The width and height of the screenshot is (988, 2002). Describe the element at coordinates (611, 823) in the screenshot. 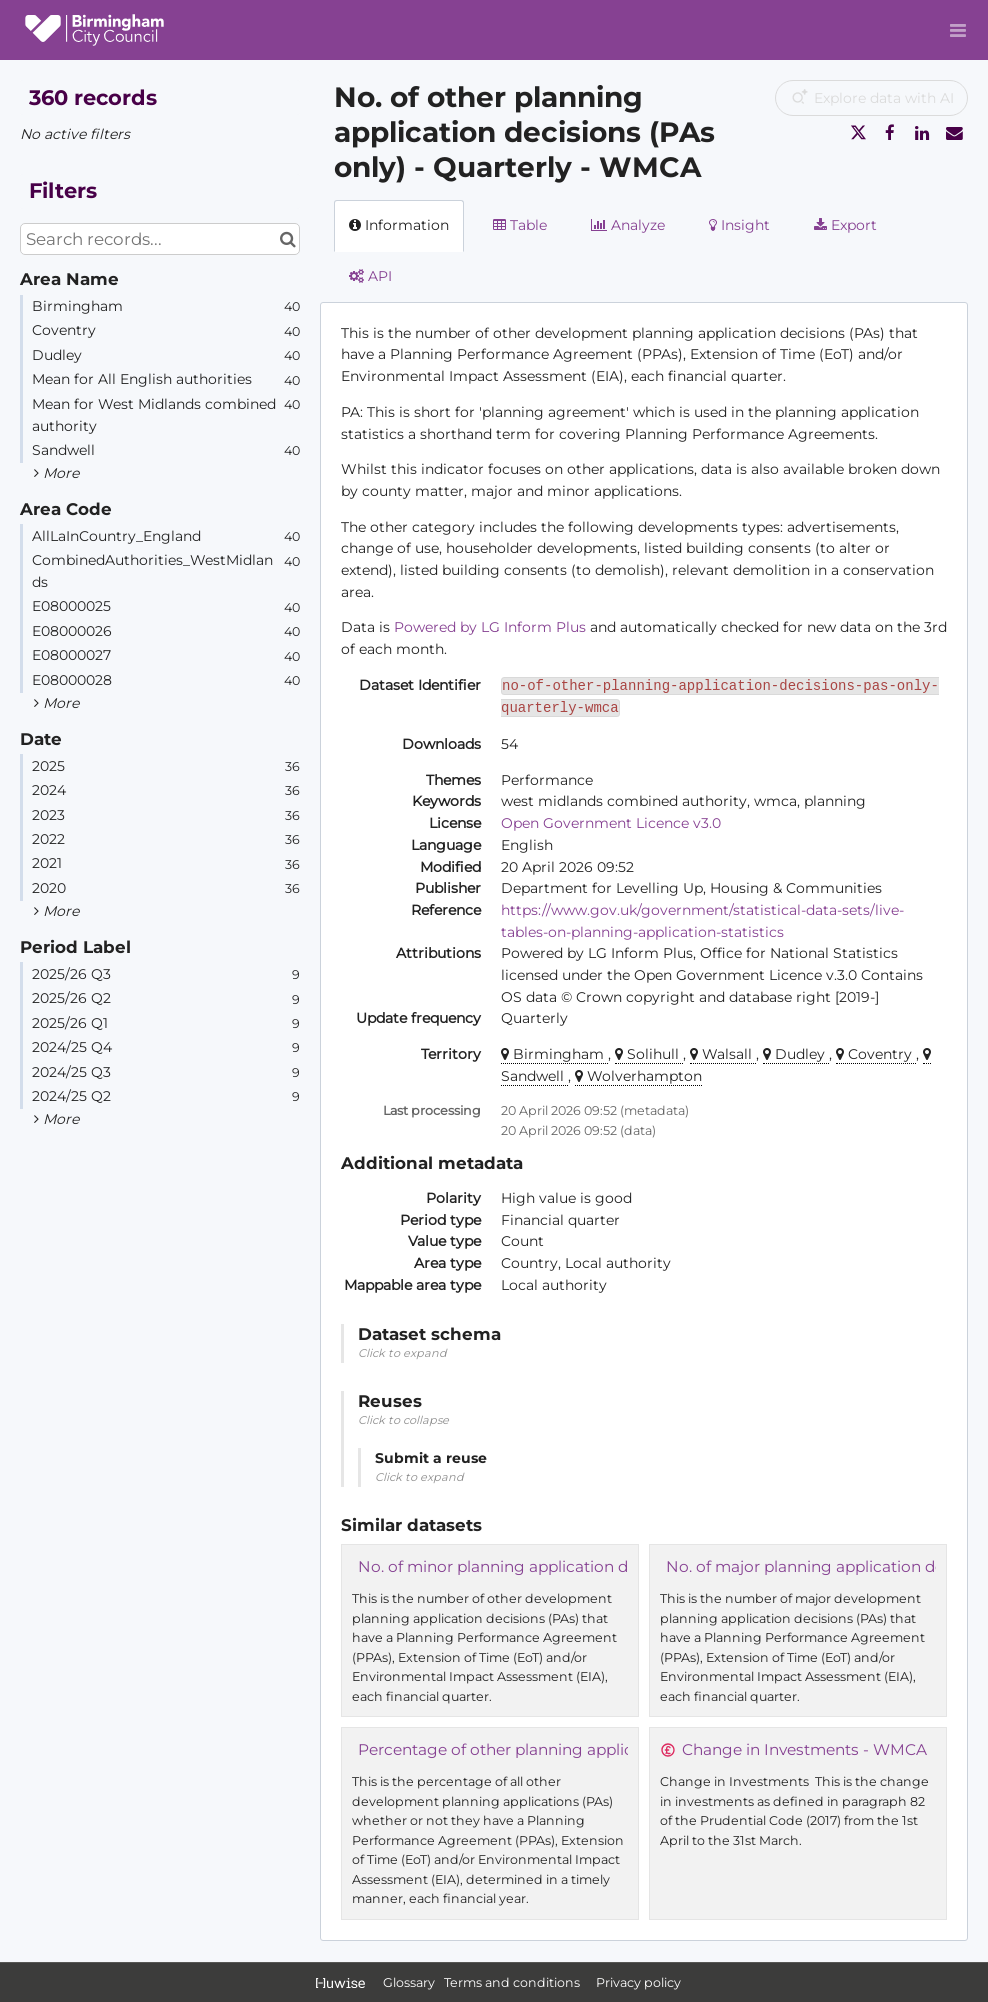

I see `Open Government Licence v3.0` at that location.